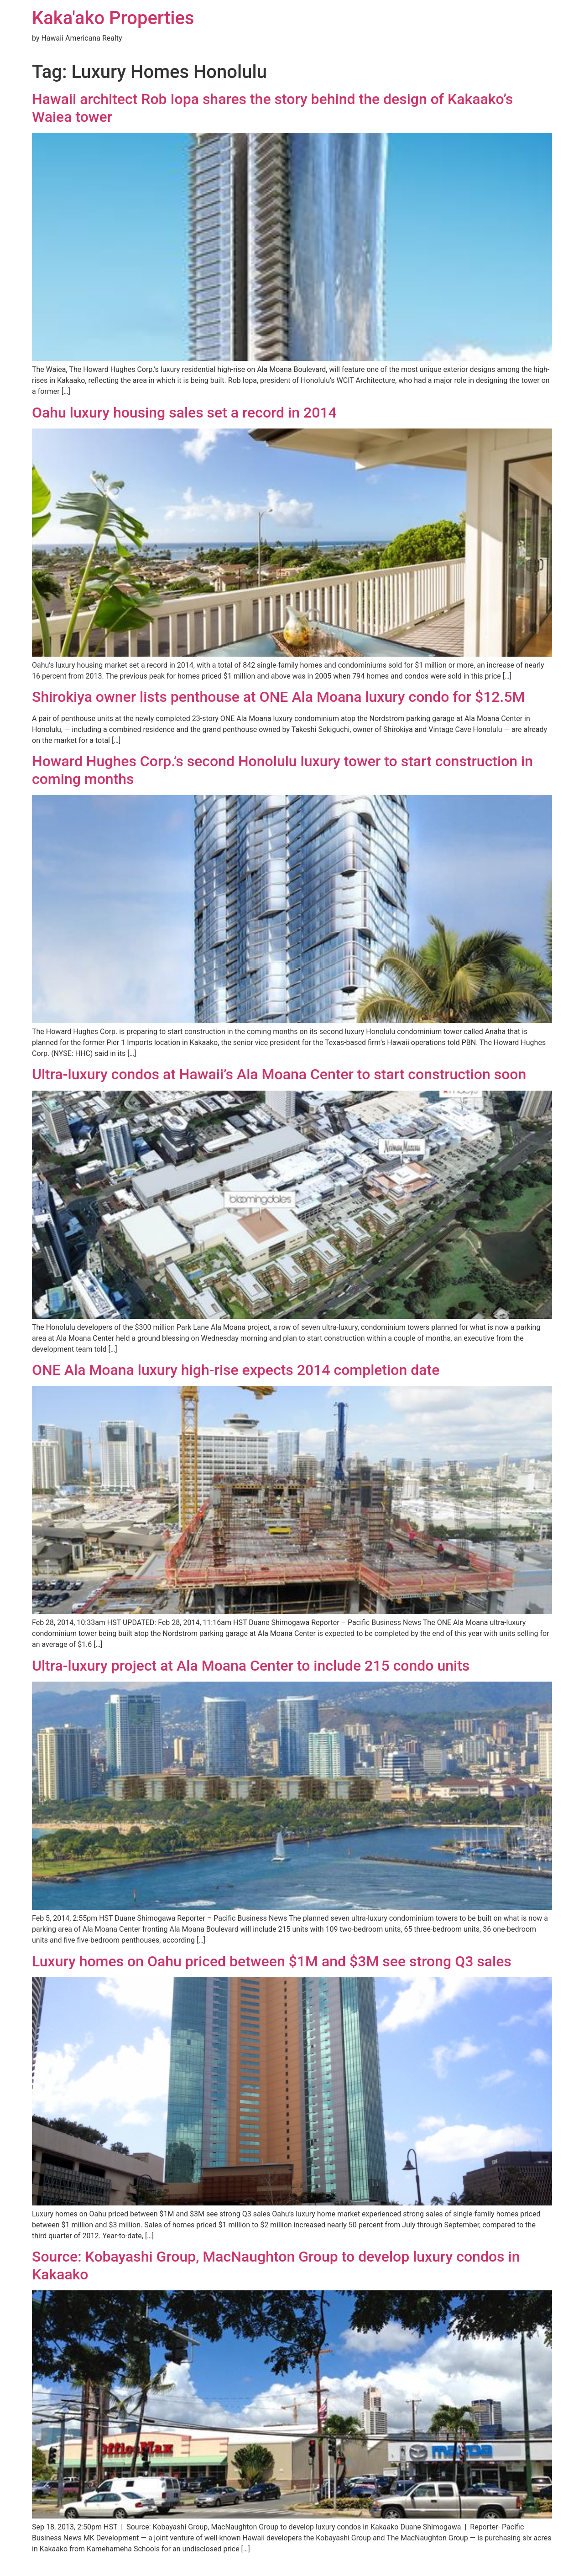  What do you see at coordinates (278, 696) in the screenshot?
I see `Shirokiya owner lists penthouse at ONE Ala Moana luxury condo for $12.5M` at bounding box center [278, 696].